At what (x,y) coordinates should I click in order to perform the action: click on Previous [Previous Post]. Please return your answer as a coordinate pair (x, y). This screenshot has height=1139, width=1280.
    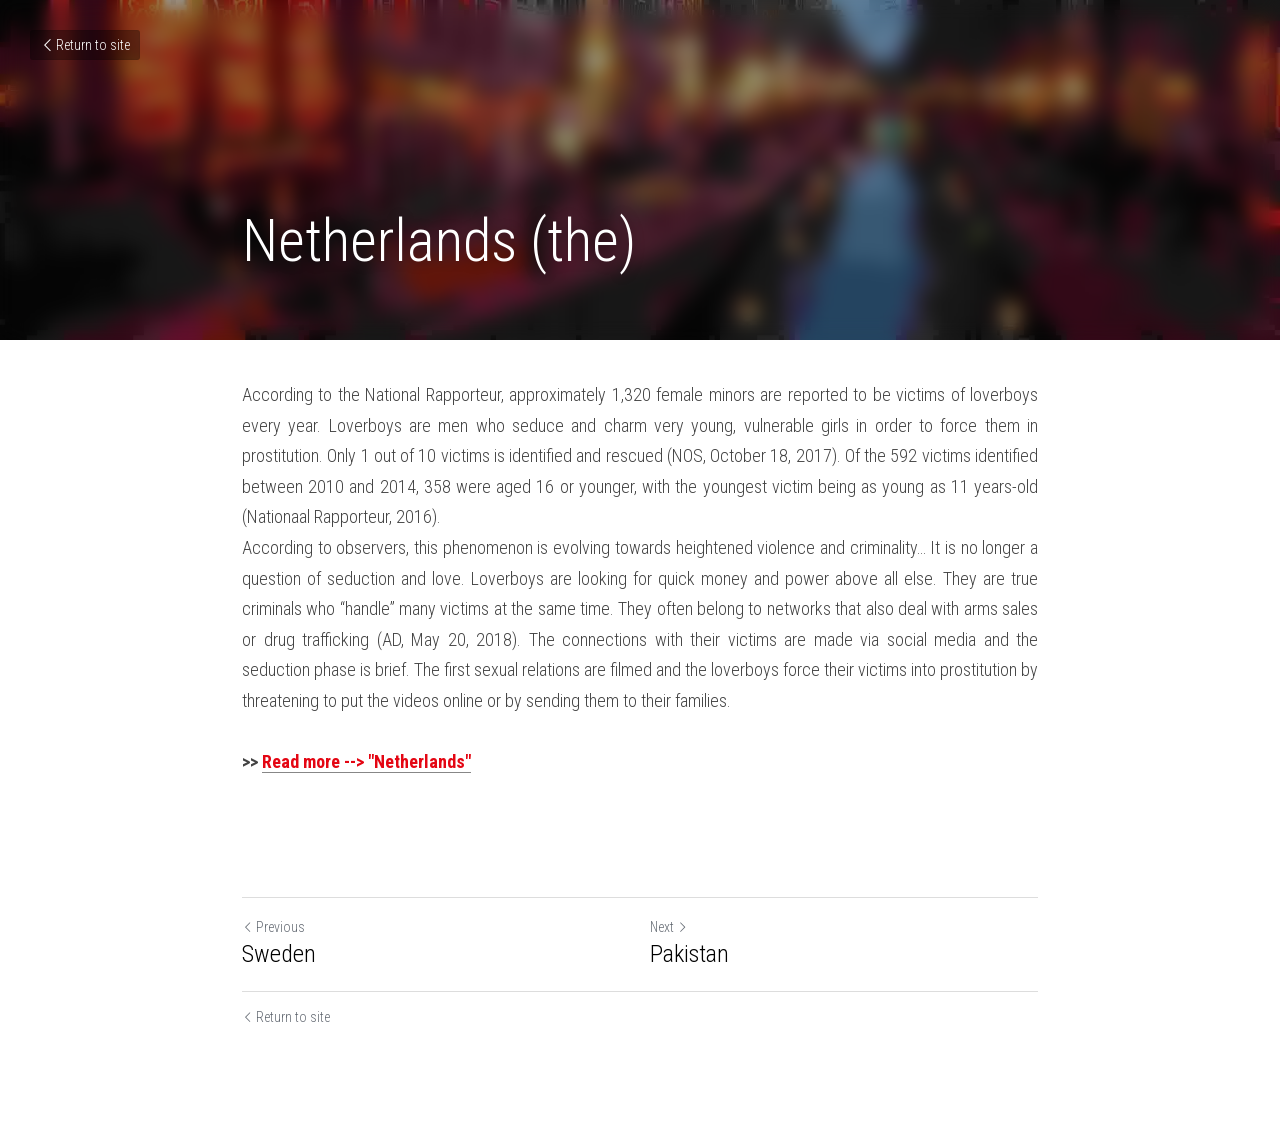
    Looking at the image, I should click on (273, 927).